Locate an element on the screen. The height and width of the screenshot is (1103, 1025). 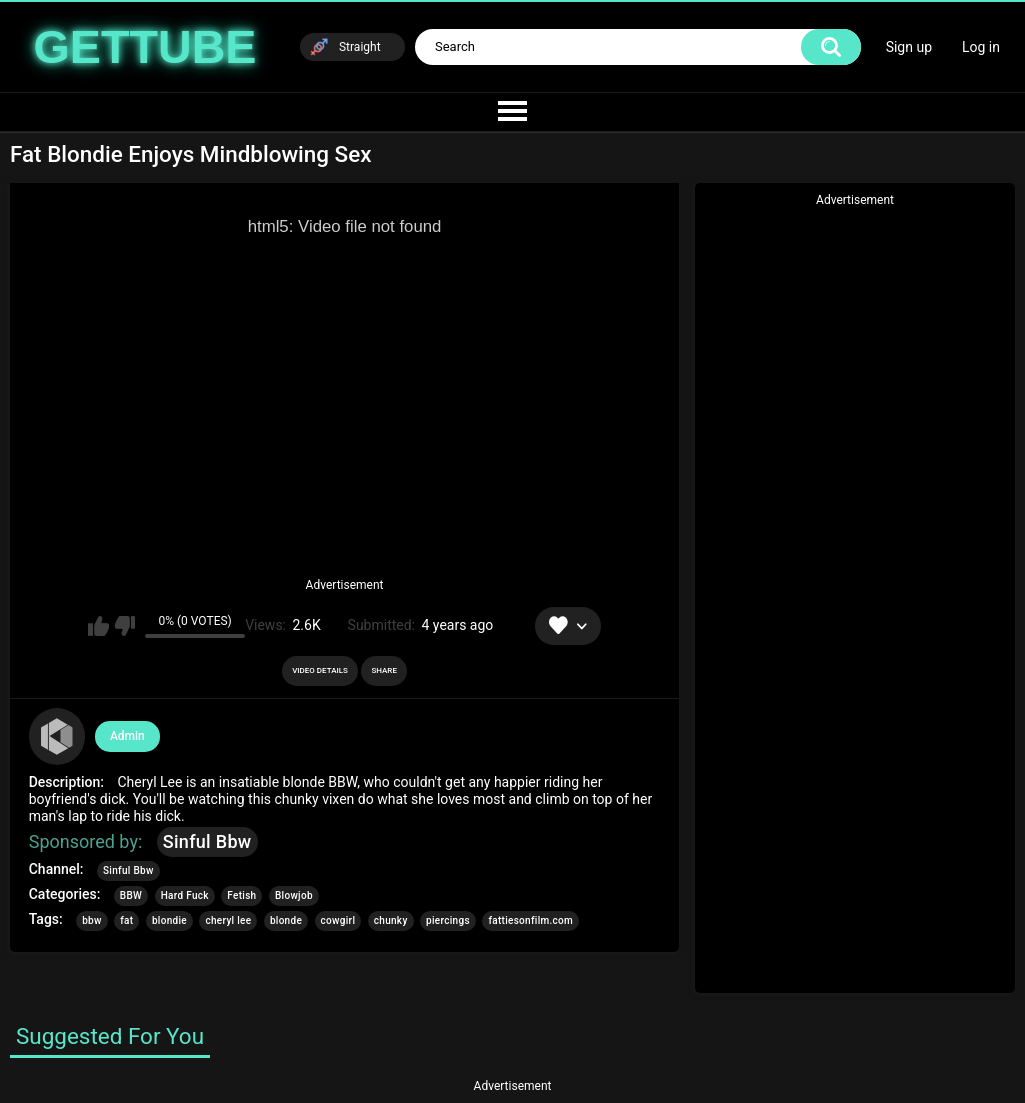
blonde is located at coordinates (286, 920).